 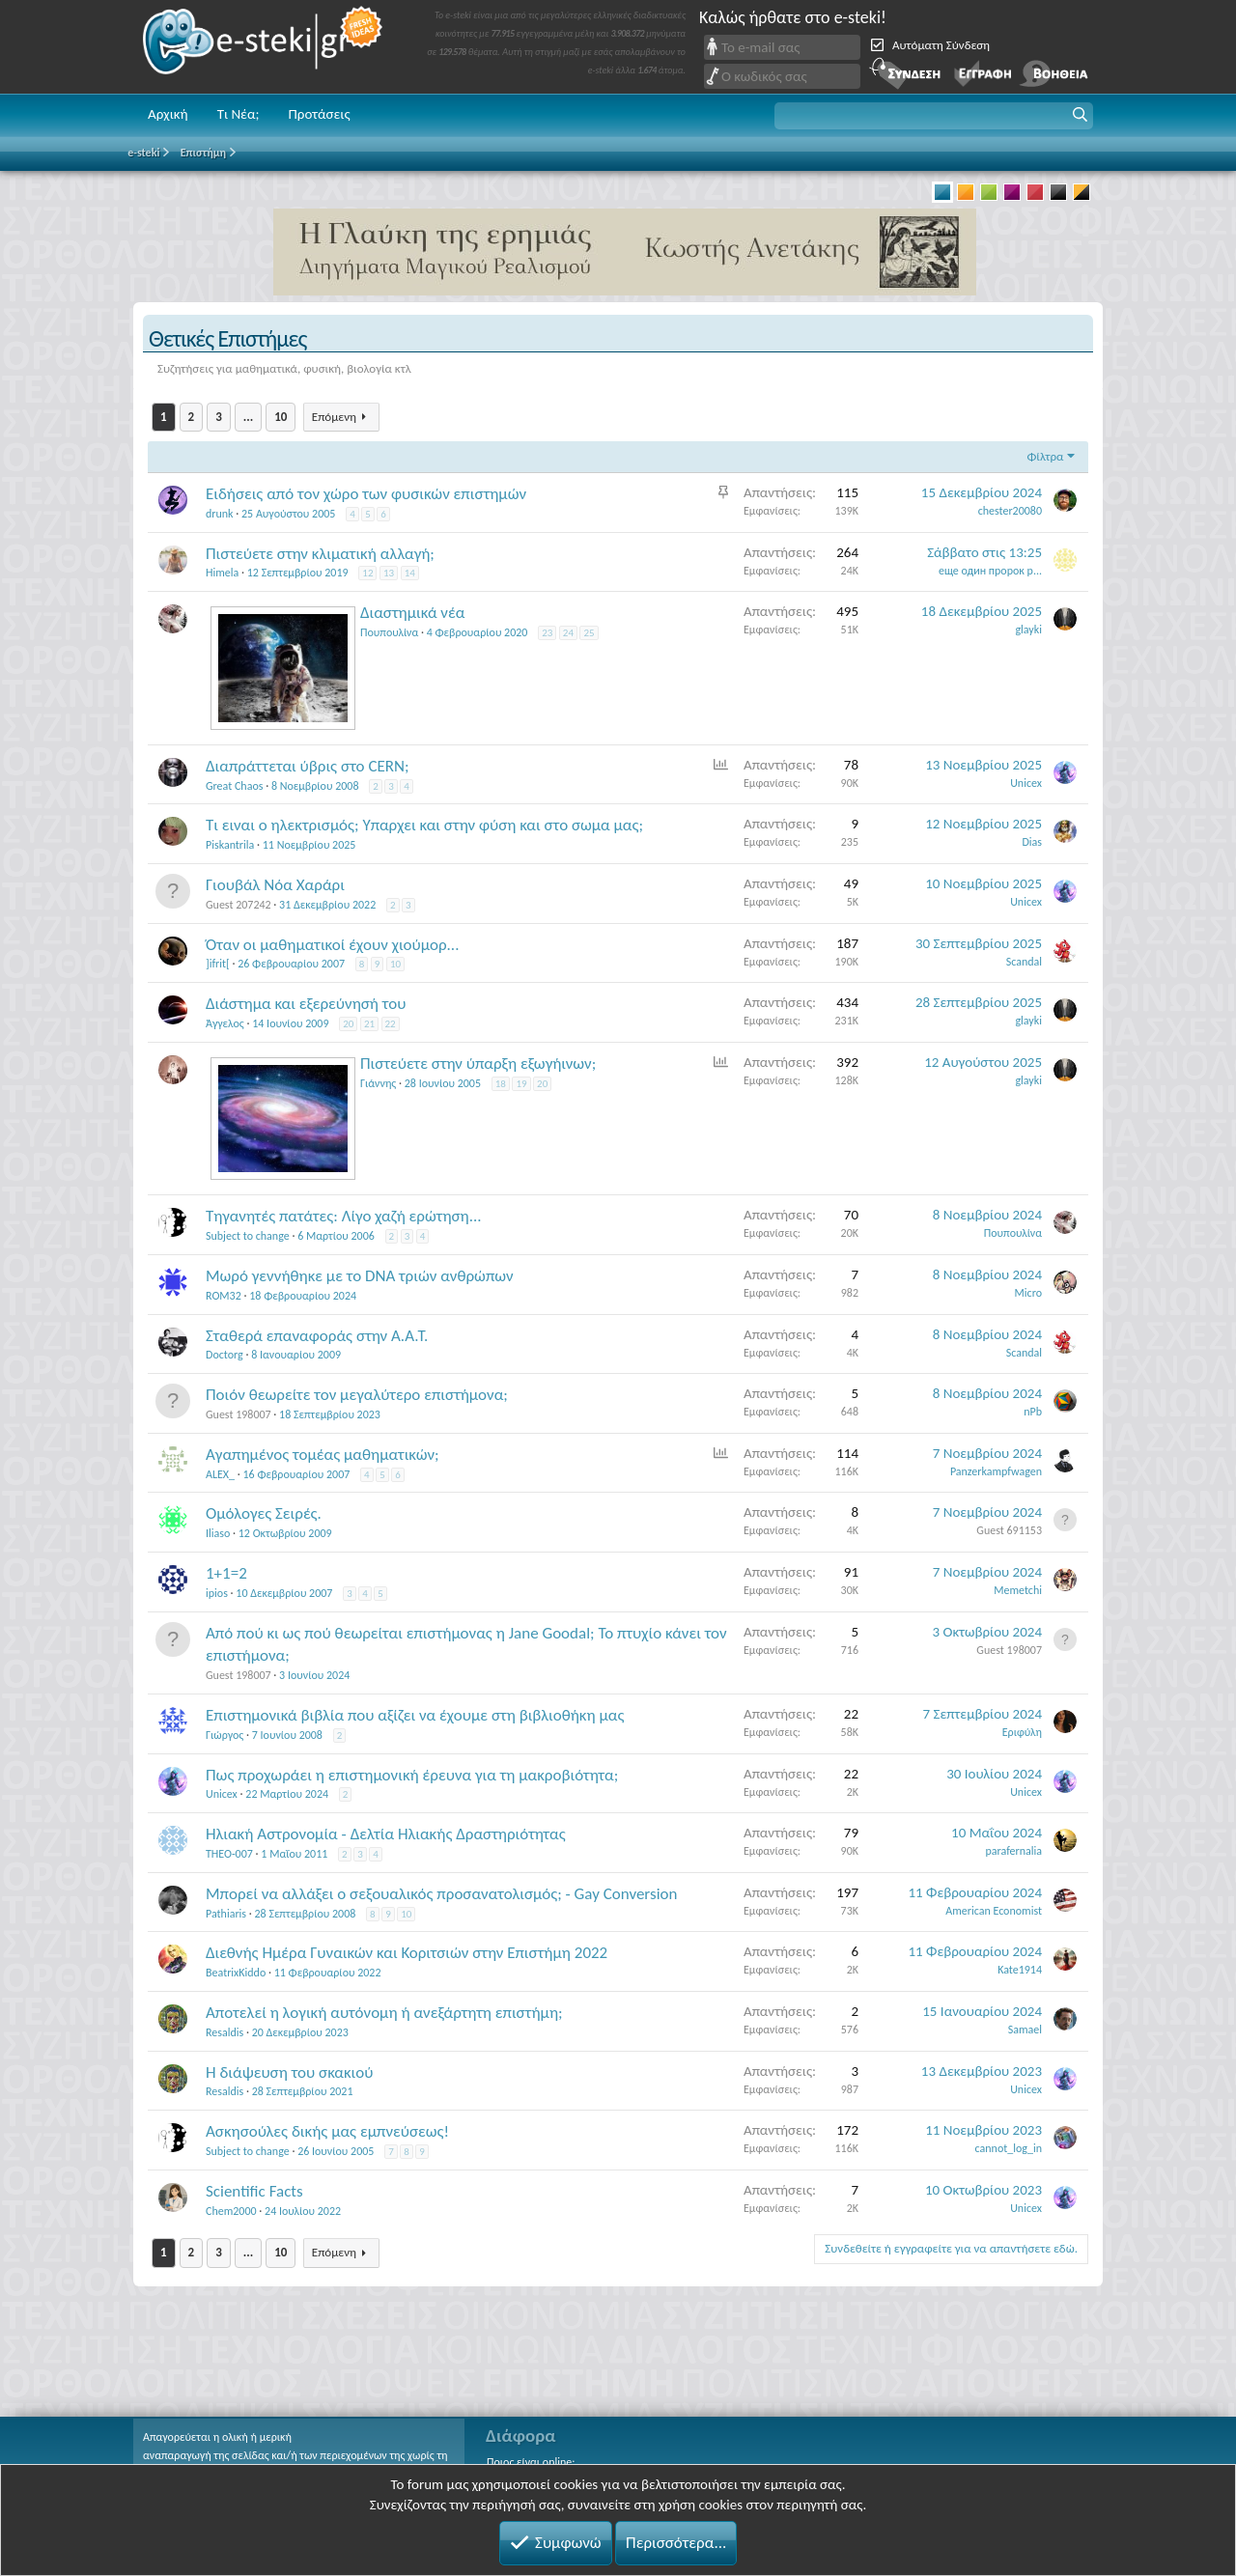 What do you see at coordinates (990, 570) in the screenshot?
I see `еще один пророк р...` at bounding box center [990, 570].